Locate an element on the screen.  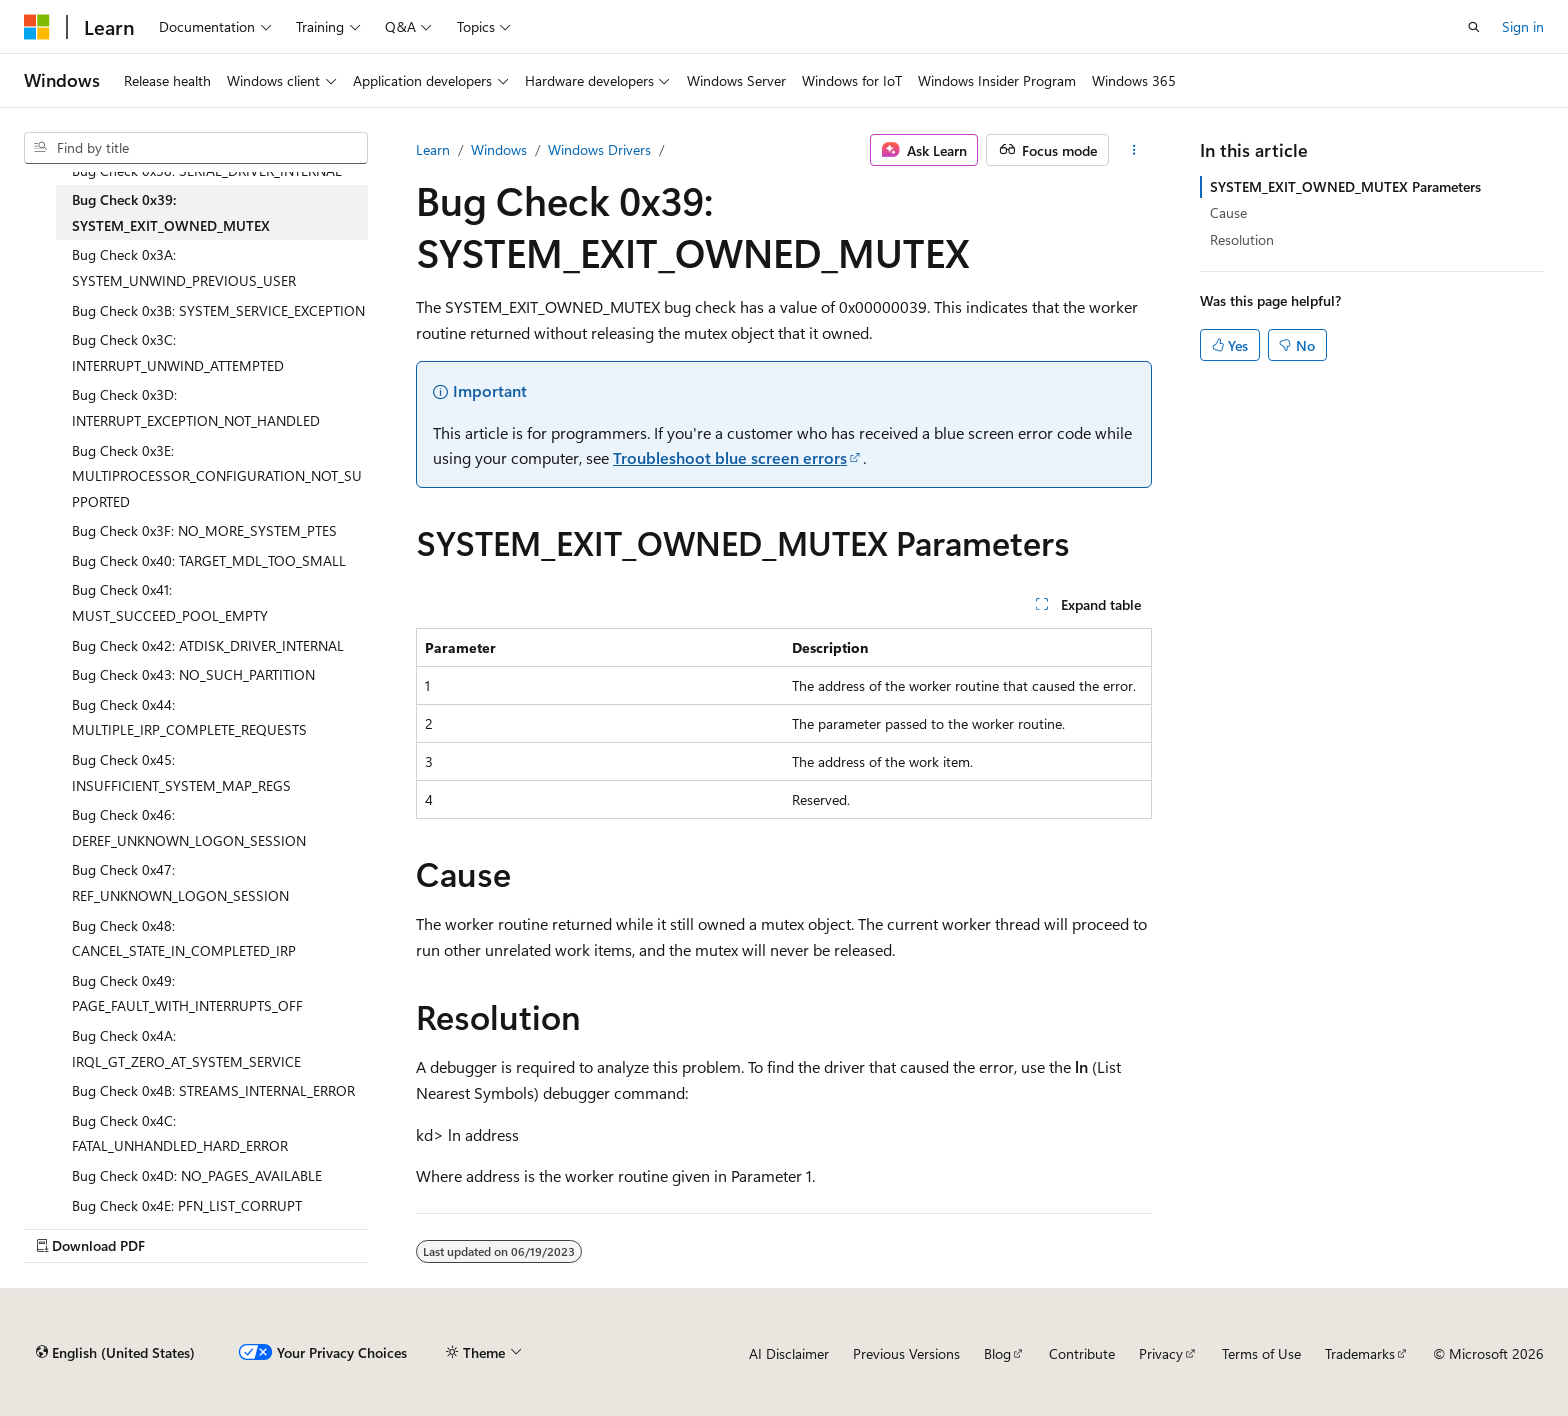
Trademarks is located at coordinates (1360, 1353).